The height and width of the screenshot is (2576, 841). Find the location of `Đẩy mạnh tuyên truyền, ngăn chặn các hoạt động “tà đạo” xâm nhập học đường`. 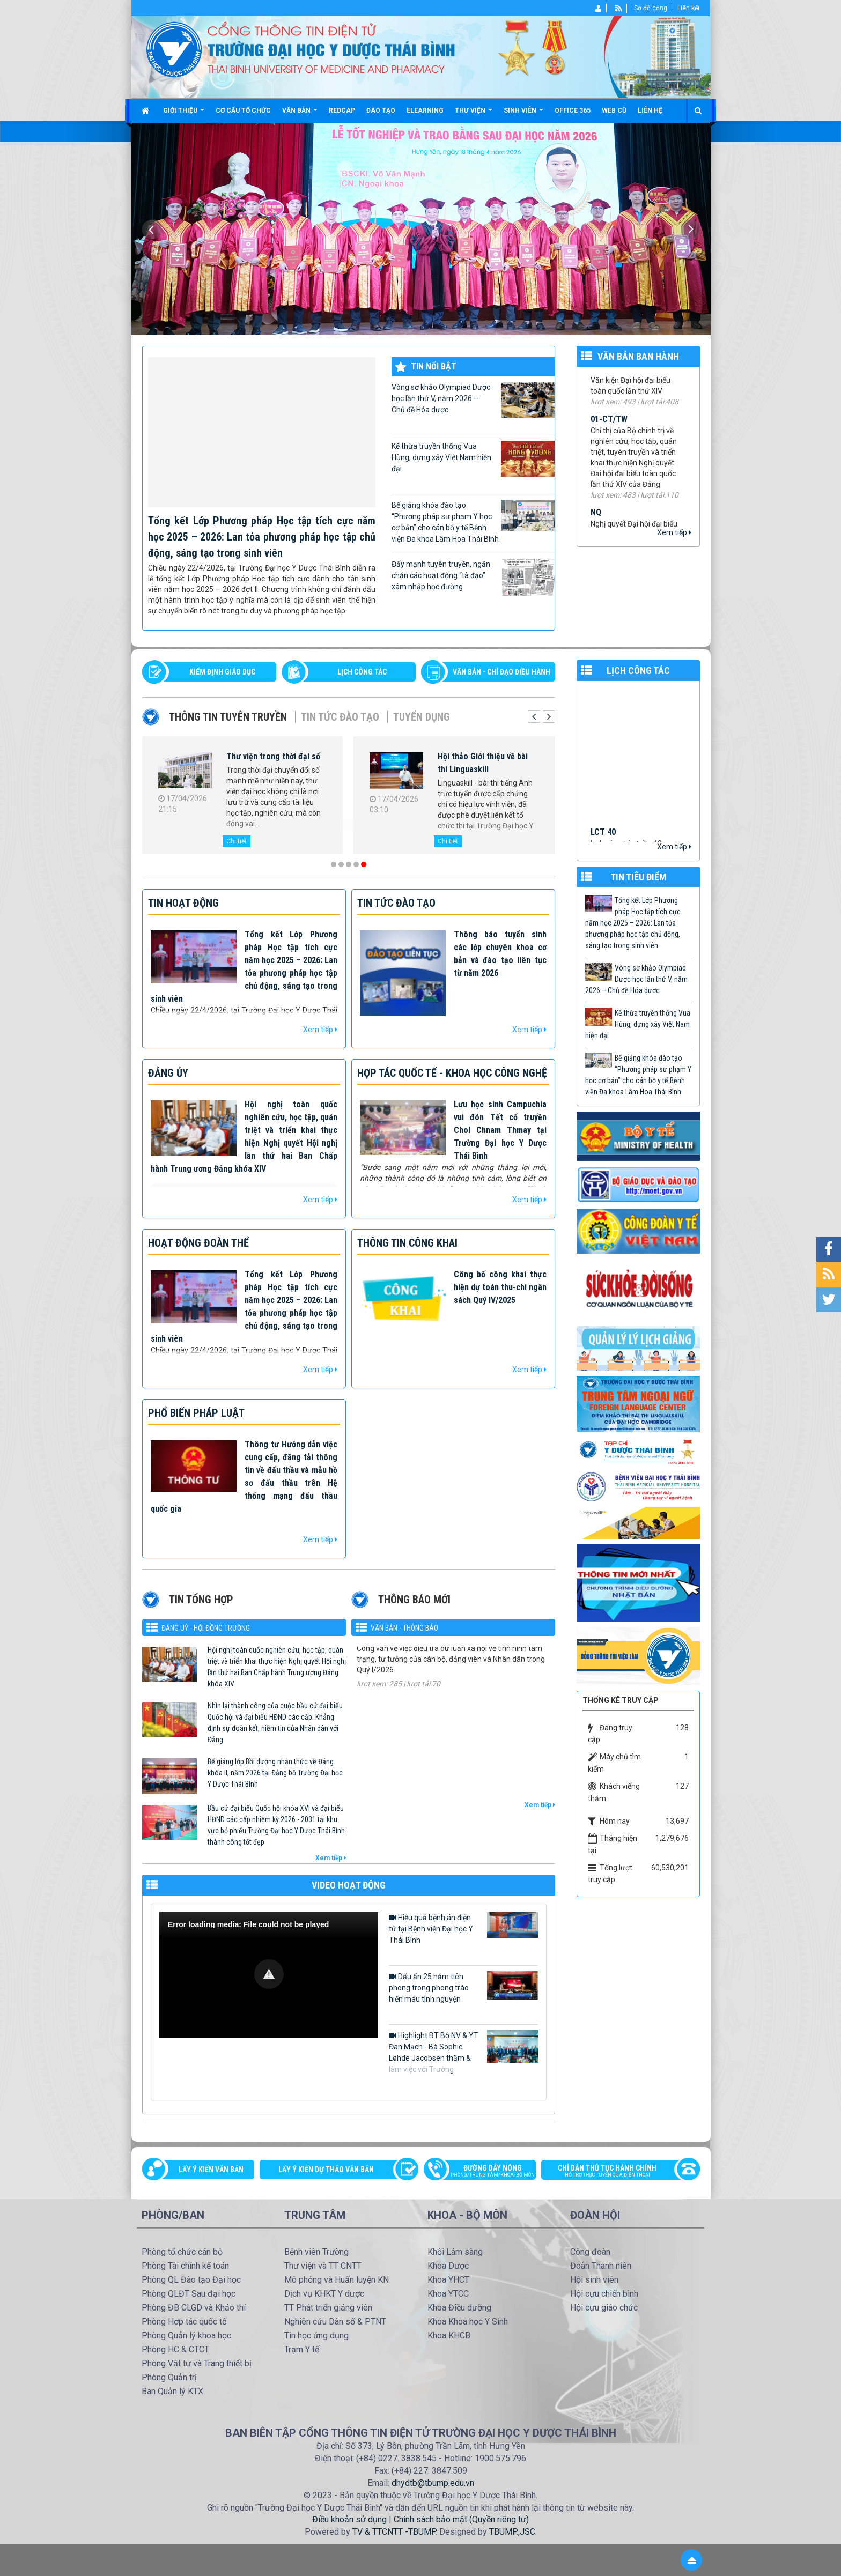

Đẩy mạnh tuyên truyền, ngăn chặn các hoạt động “tà đạo” xâm nhập học đường is located at coordinates (473, 577).